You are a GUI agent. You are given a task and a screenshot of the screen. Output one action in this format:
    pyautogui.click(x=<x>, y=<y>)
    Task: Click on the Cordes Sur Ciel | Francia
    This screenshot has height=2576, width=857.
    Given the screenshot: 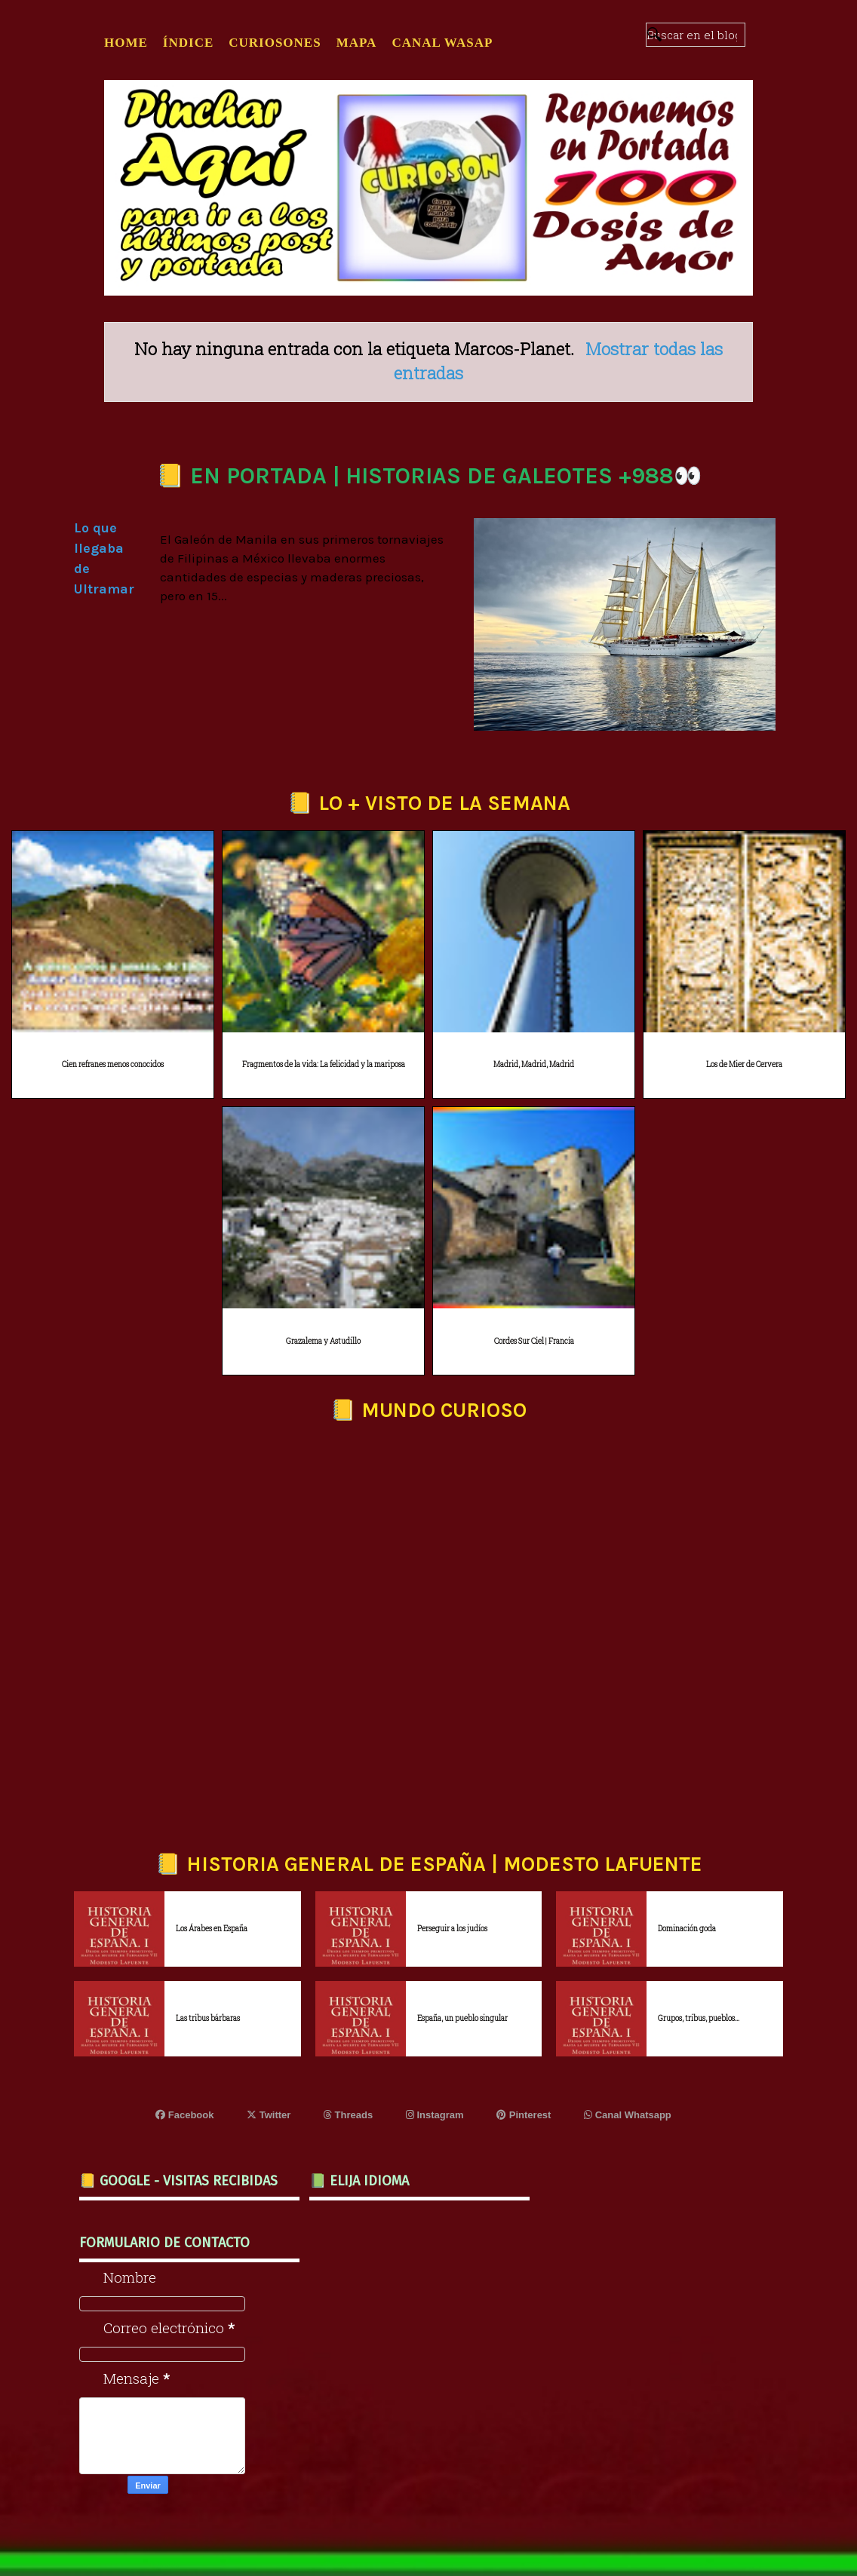 What is the action you would take?
    pyautogui.click(x=534, y=1341)
    